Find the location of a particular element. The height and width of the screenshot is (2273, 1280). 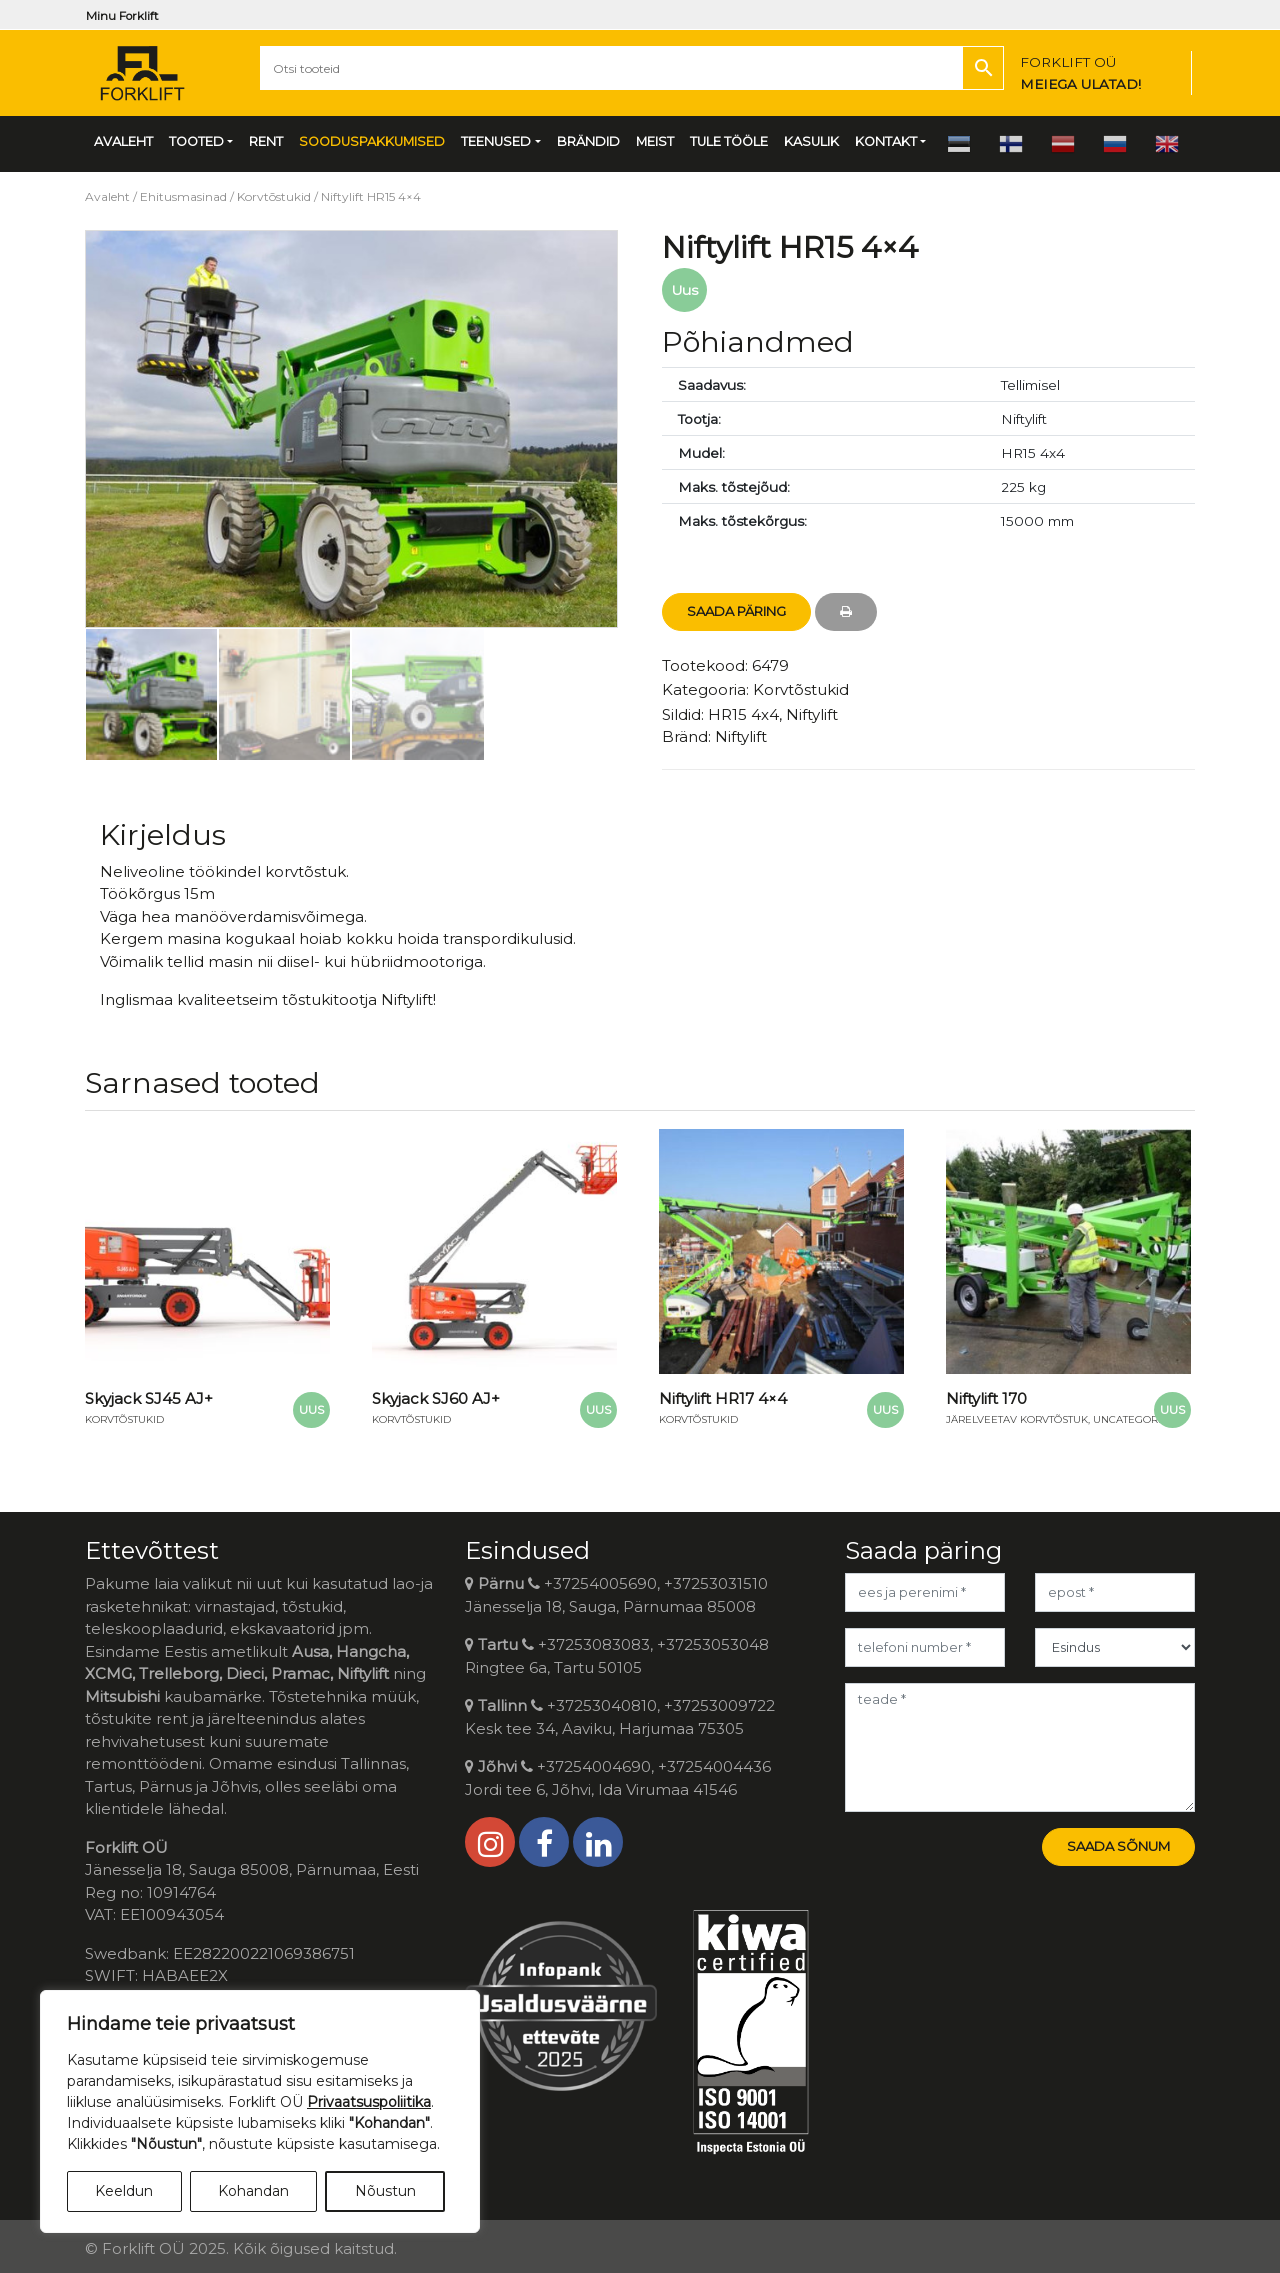

Saada sõnum is located at coordinates (1118, 1846).